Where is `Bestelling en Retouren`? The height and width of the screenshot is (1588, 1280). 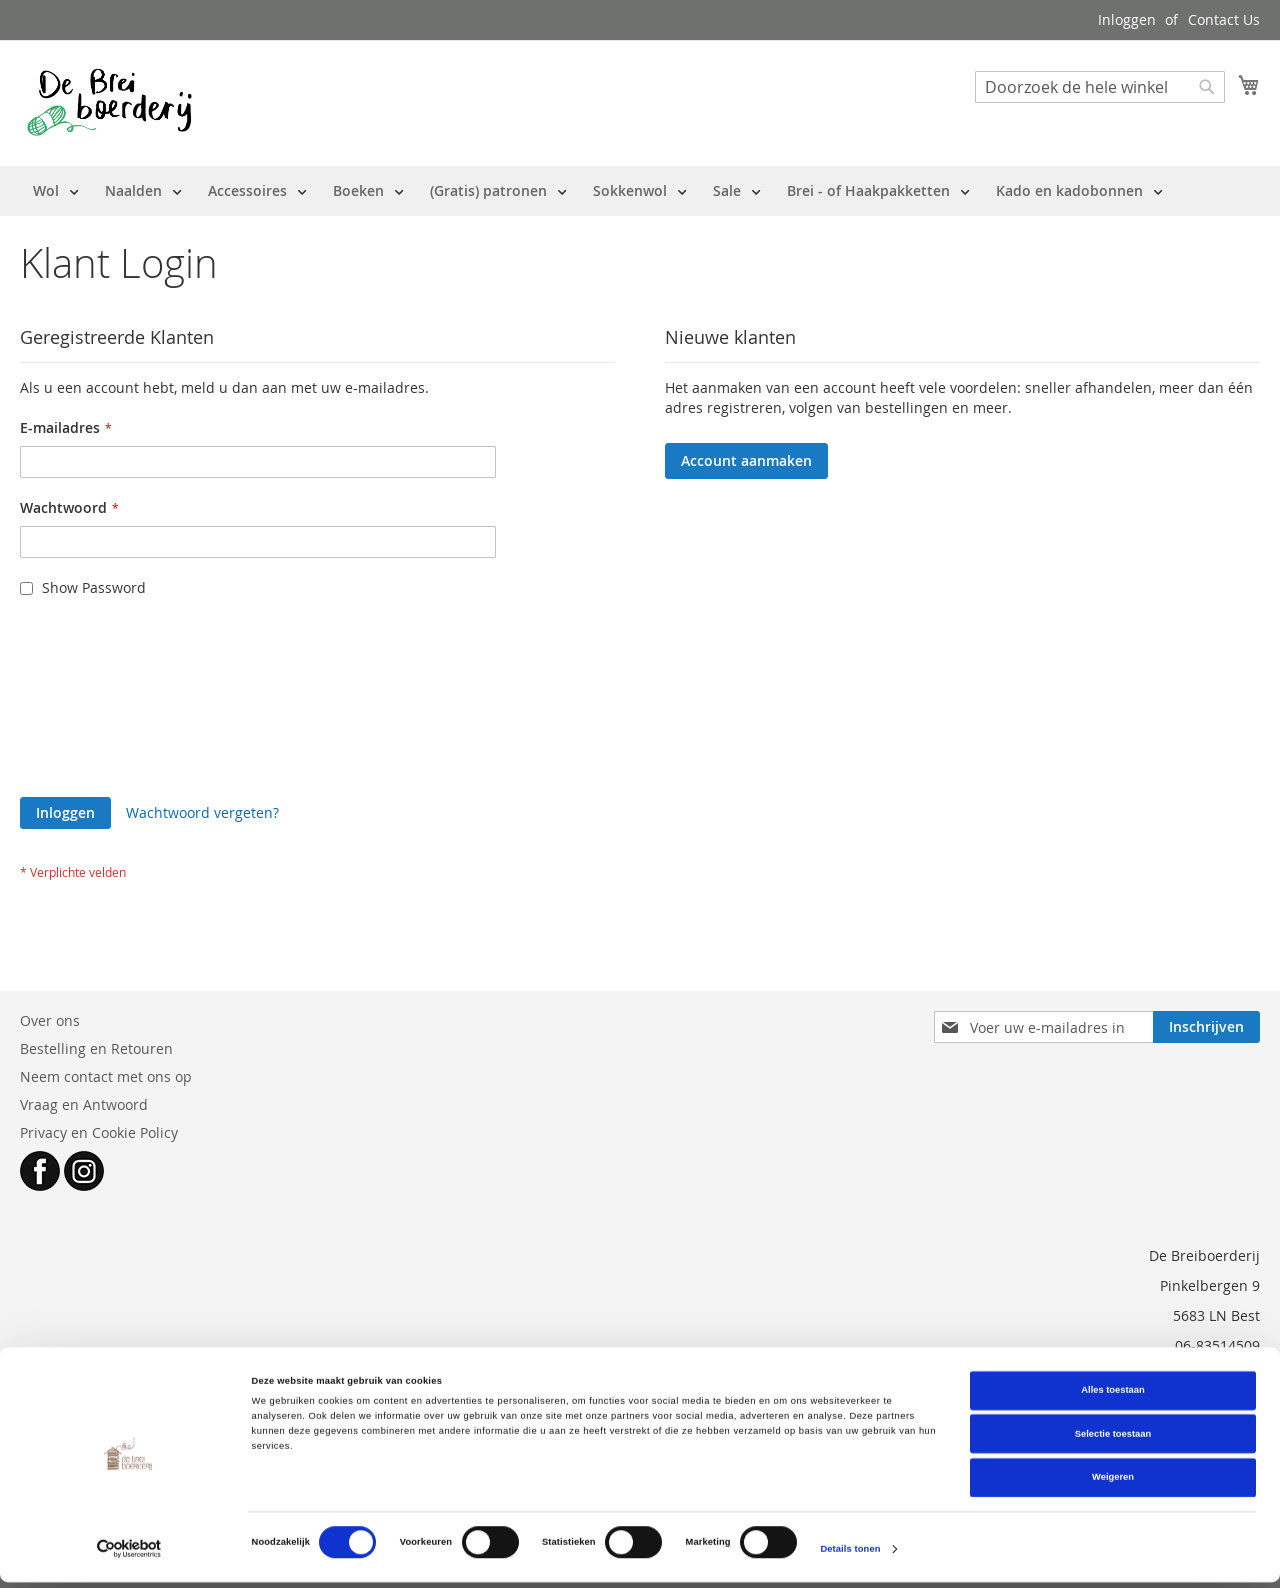
Bestelling en Retouren is located at coordinates (96, 1048).